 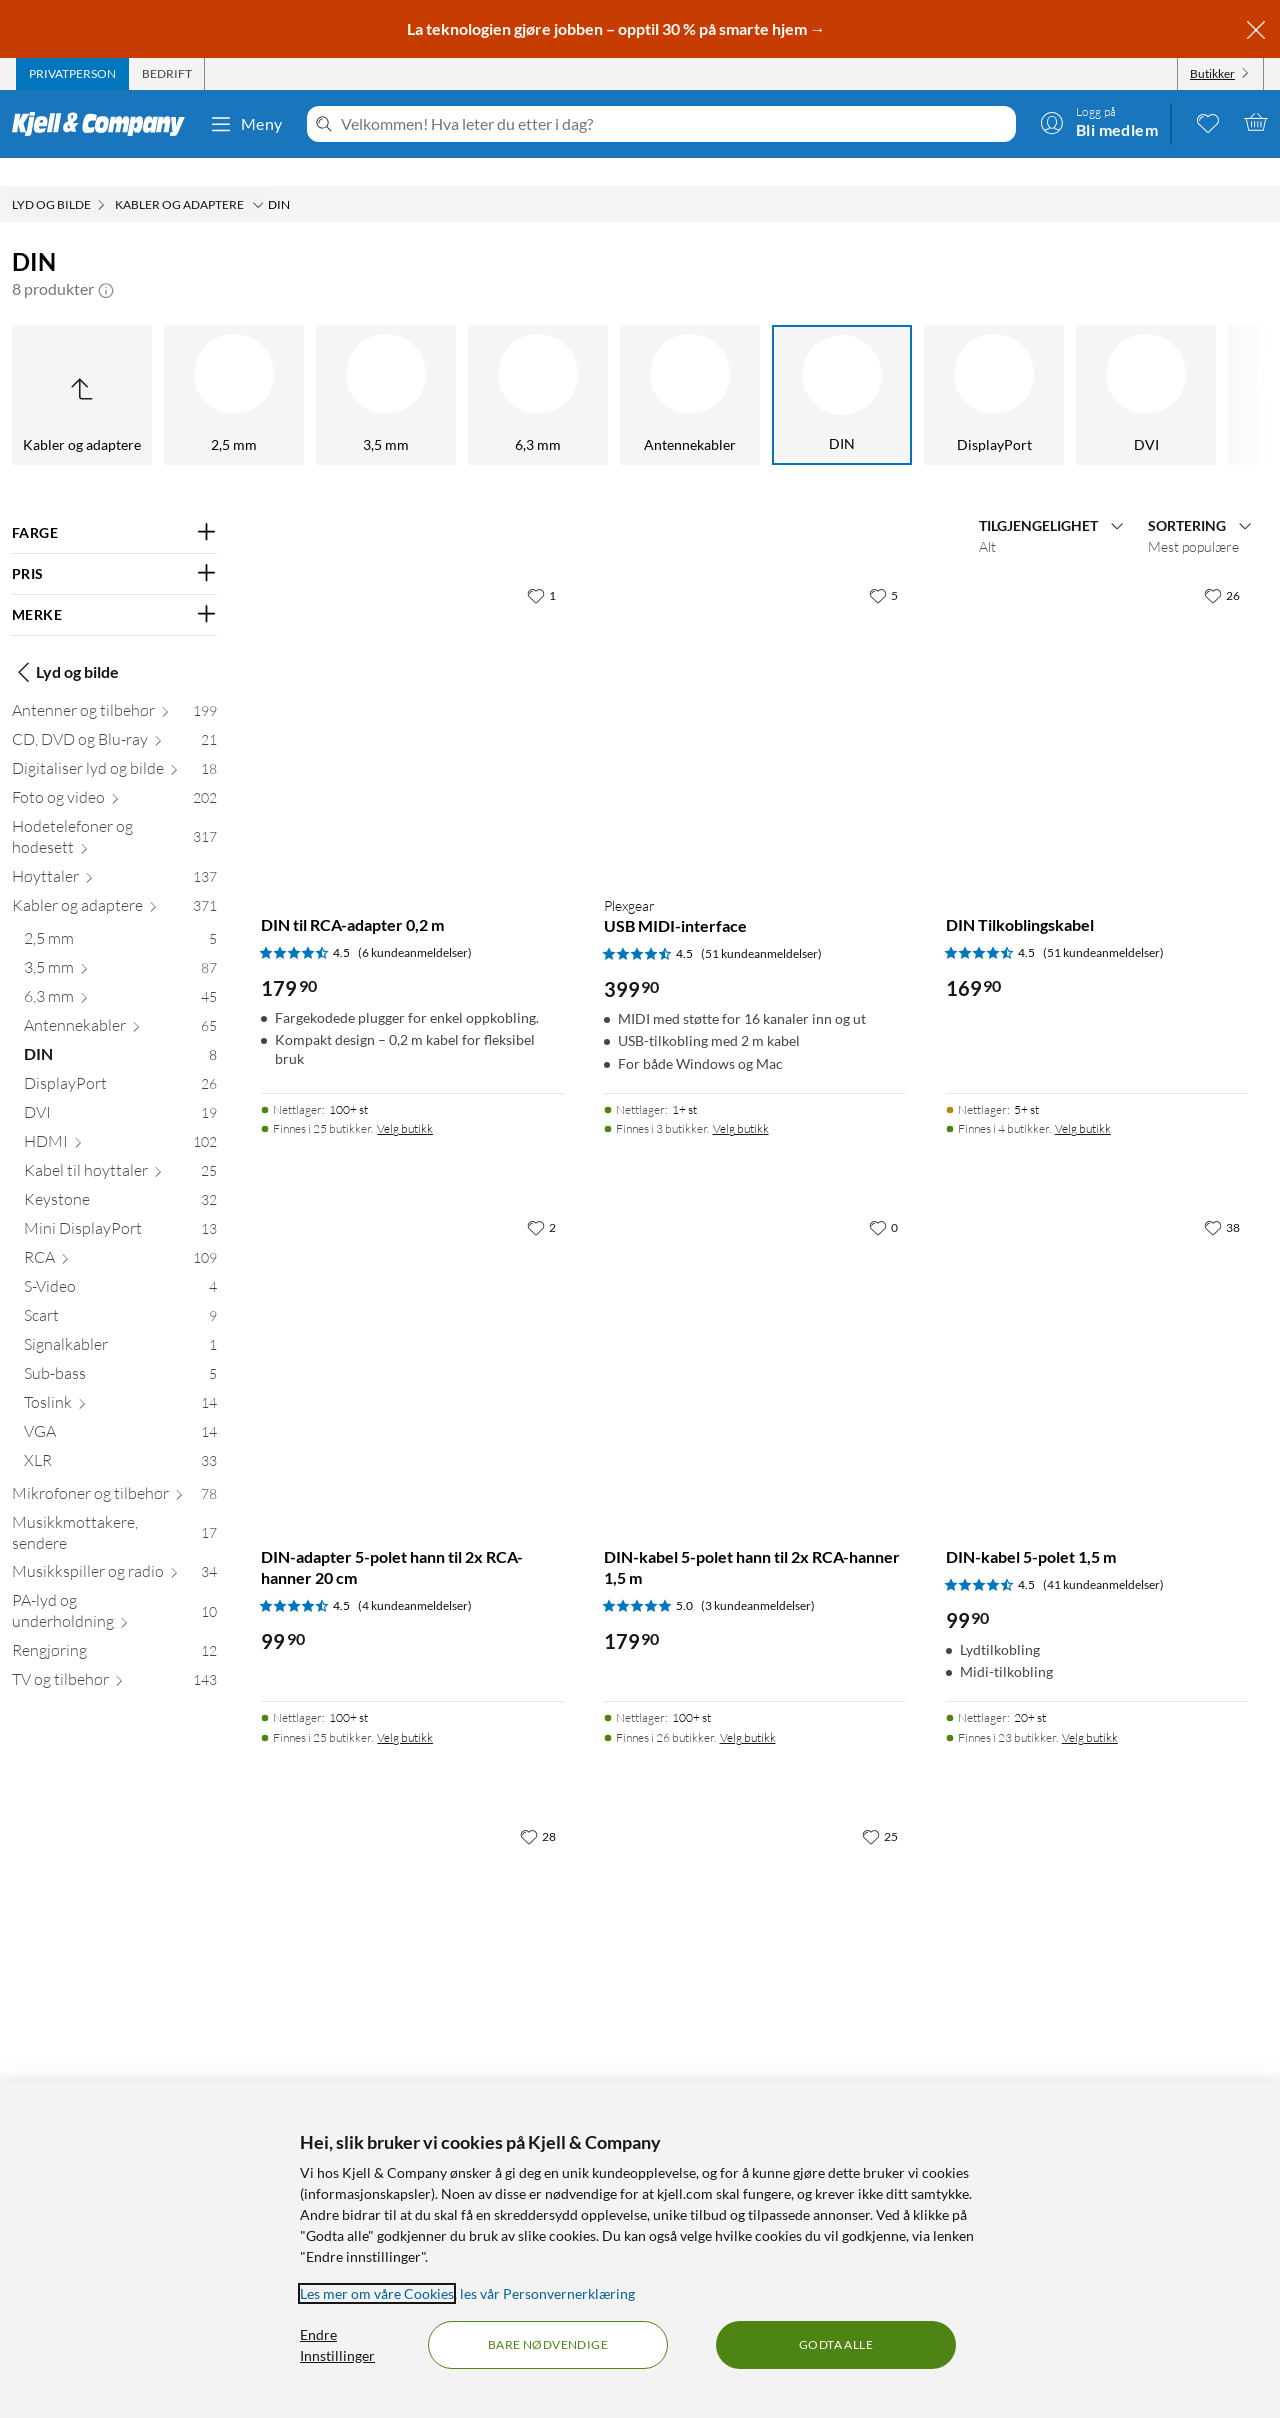 I want to click on [Produktkort DIN-adapter 5-polet hann til 2x RCA-hanner 20 cm, 99.9 kr], so click(x=412, y=1332).